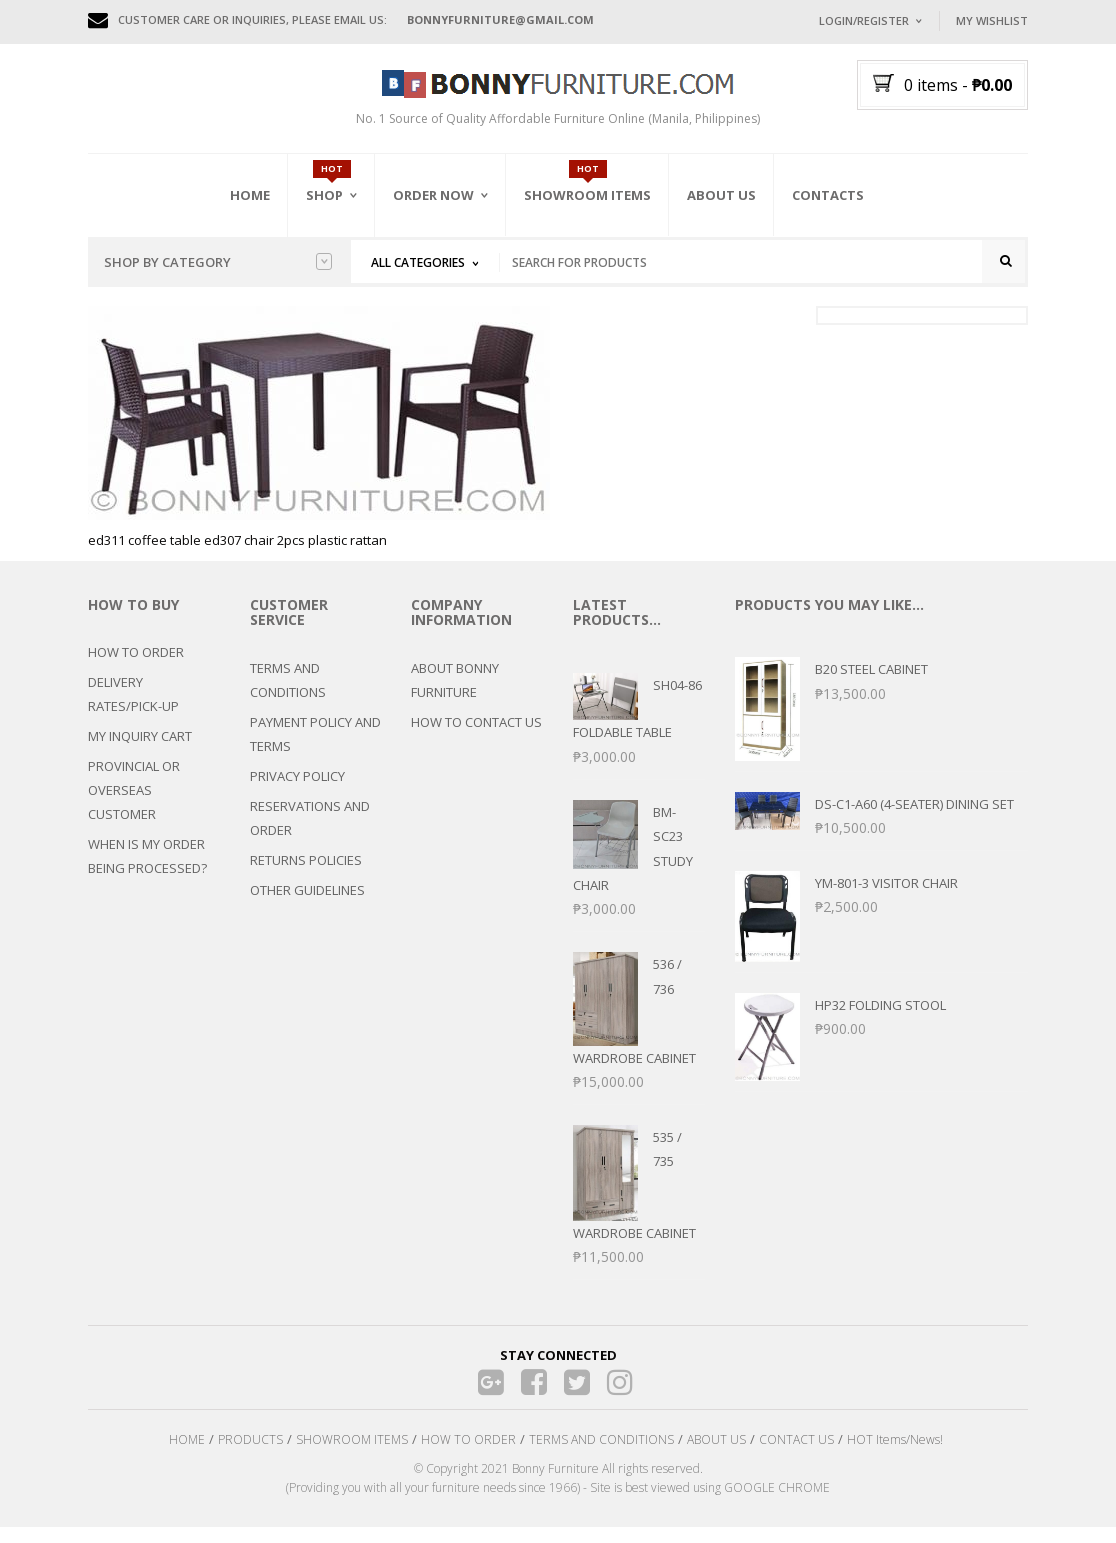 The height and width of the screenshot is (1543, 1116). Describe the element at coordinates (288, 696) in the screenshot. I see `TERMS AND CONDITIONS` at that location.